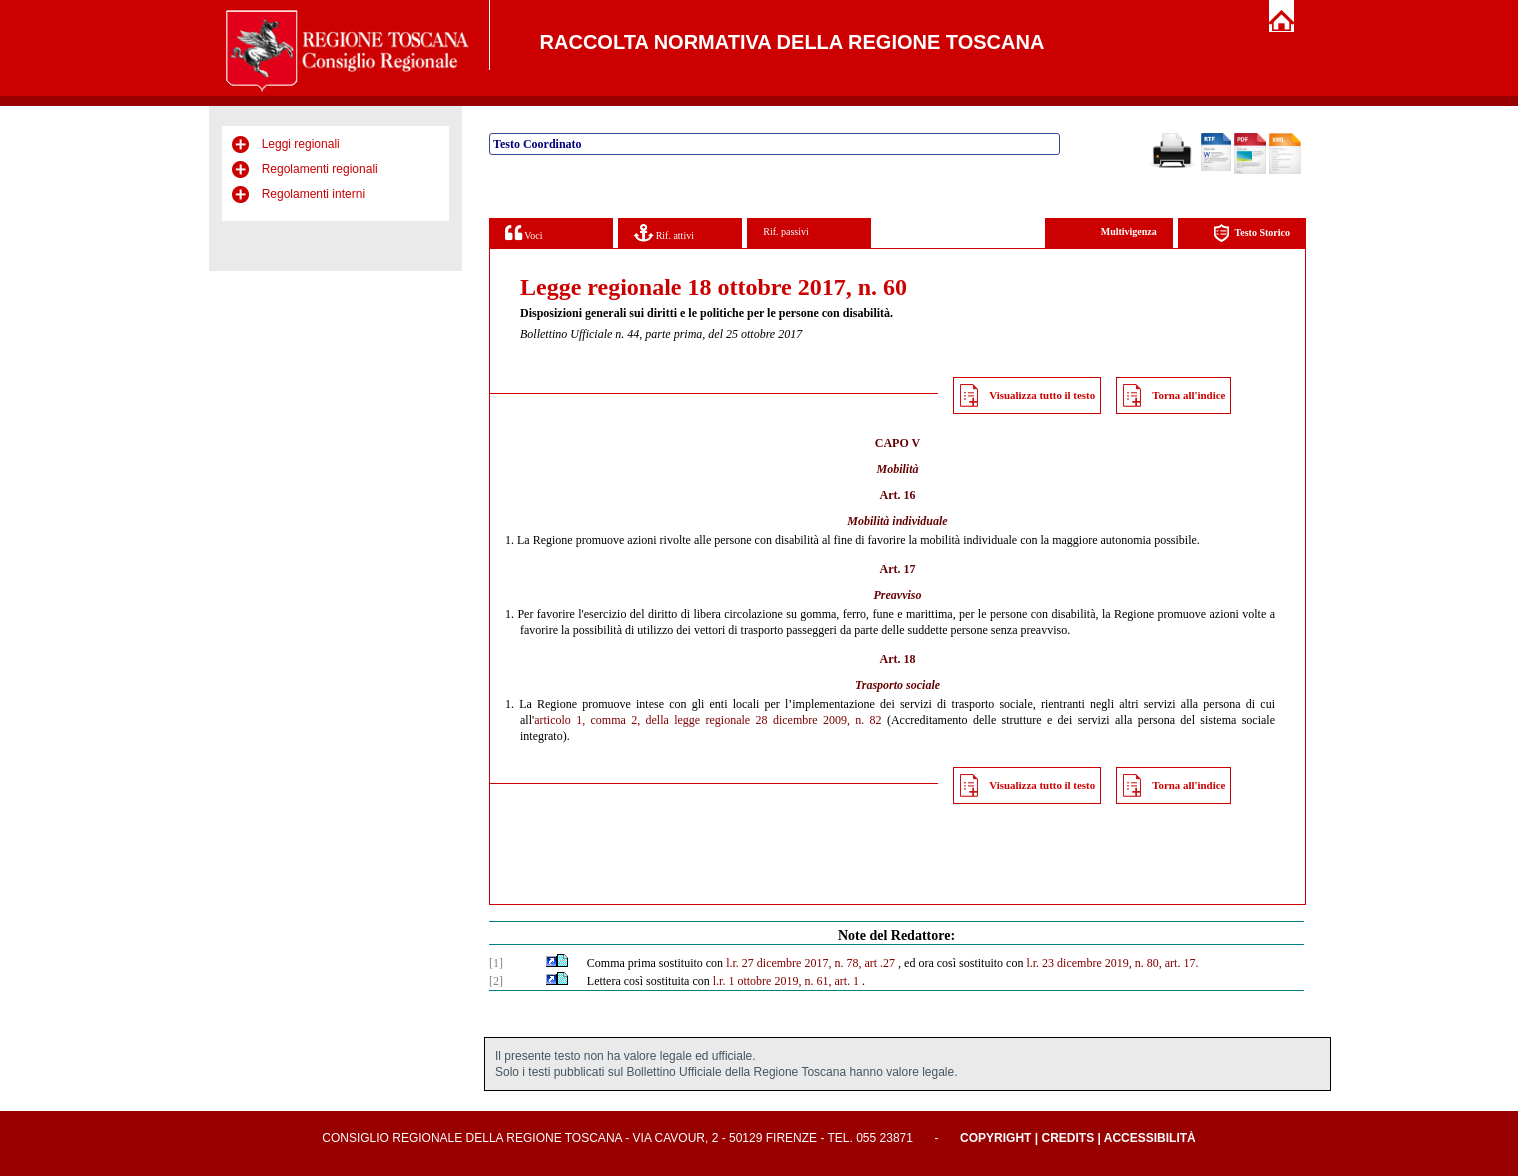 This screenshot has width=1518, height=1176. What do you see at coordinates (301, 144) in the screenshot?
I see `Leggi regionali` at bounding box center [301, 144].